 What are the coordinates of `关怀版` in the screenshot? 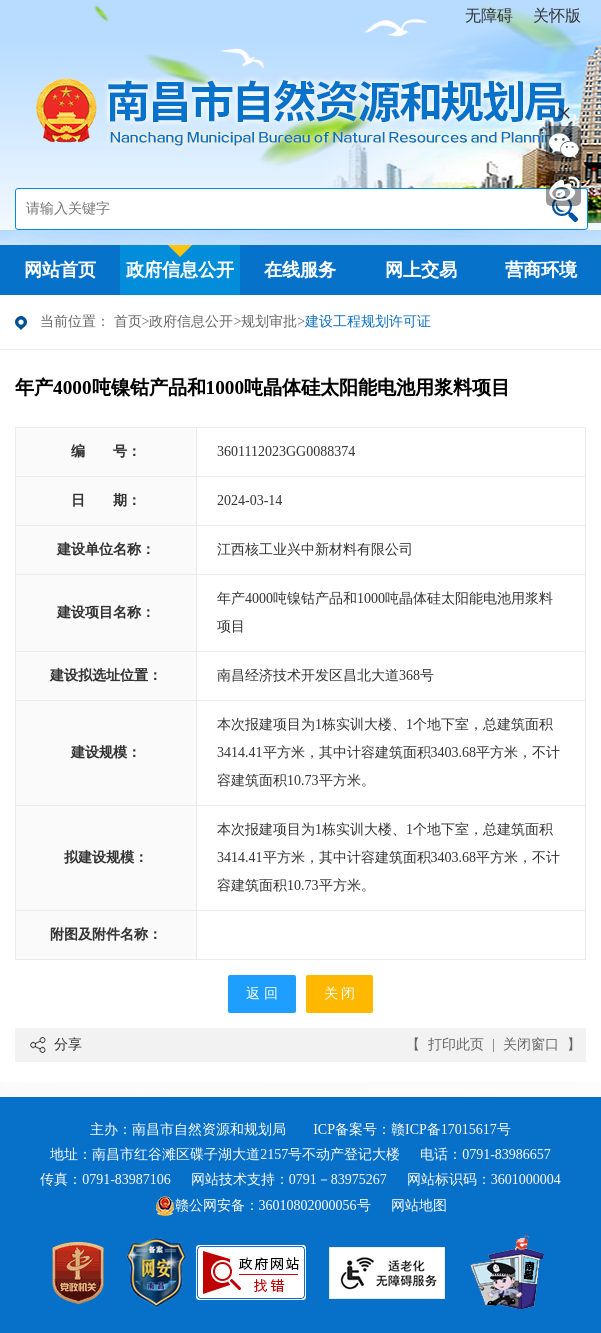 It's located at (557, 15).